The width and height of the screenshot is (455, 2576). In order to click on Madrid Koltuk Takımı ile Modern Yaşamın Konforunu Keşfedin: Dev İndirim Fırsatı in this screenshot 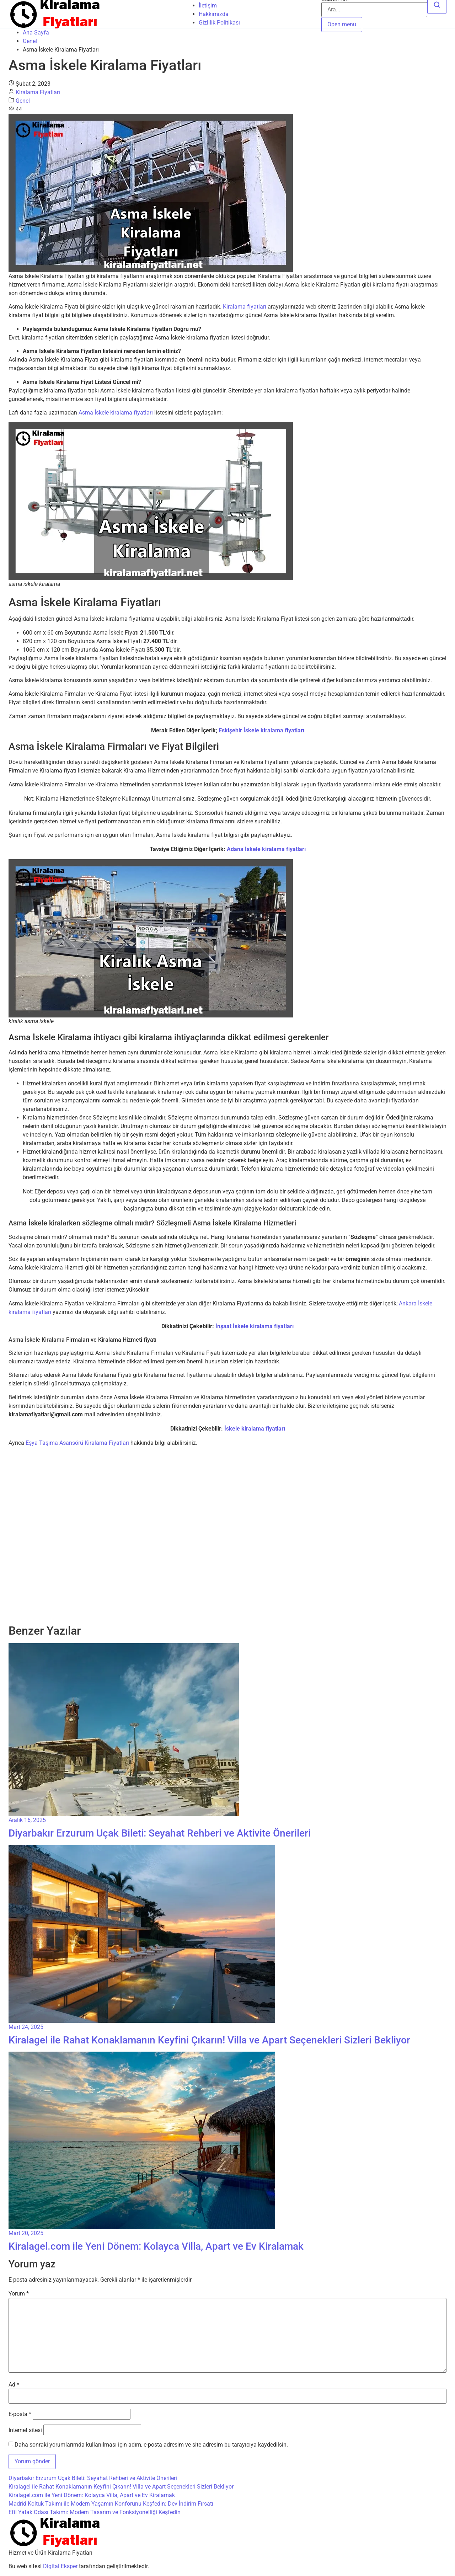, I will do `click(111, 2503)`.